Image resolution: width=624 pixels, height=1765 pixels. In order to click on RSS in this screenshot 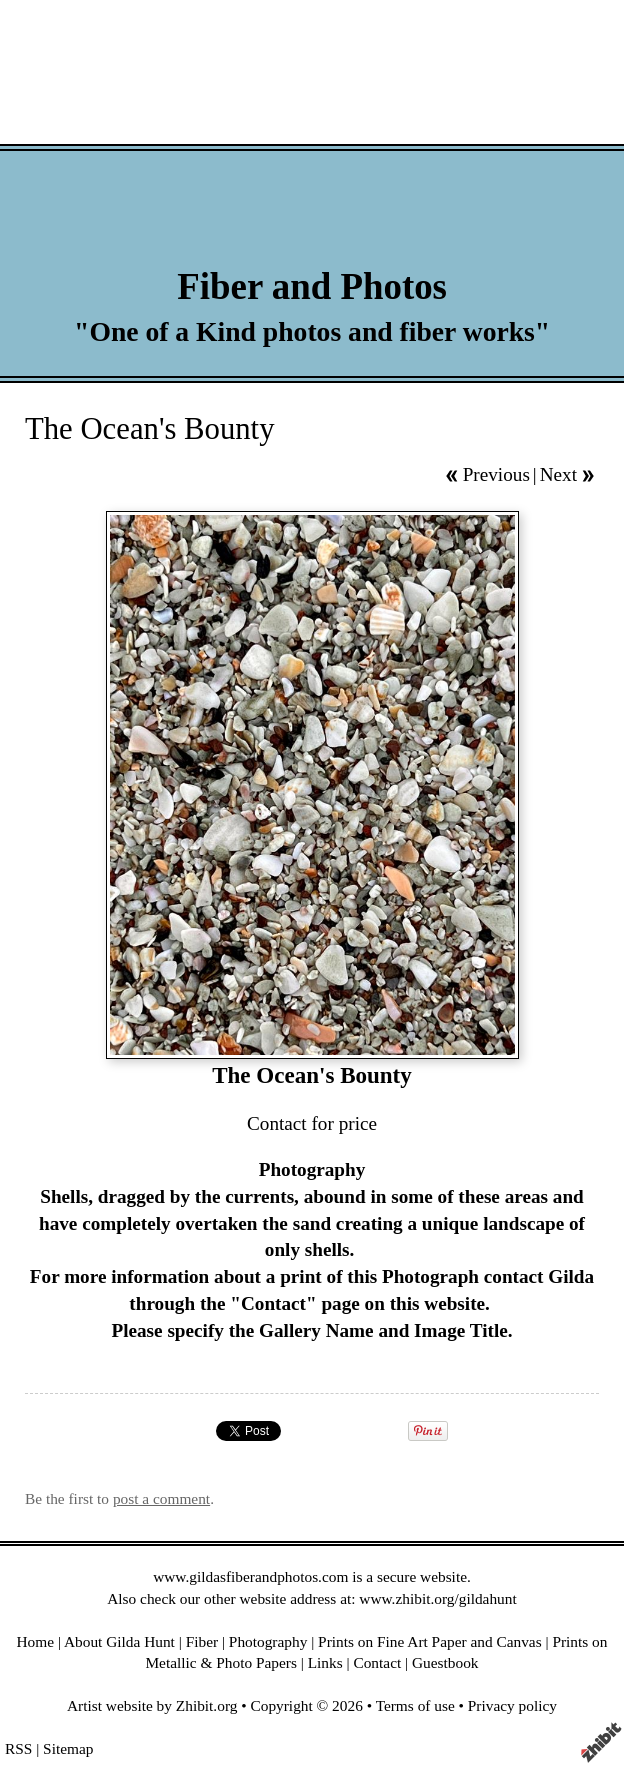, I will do `click(18, 1748)`.